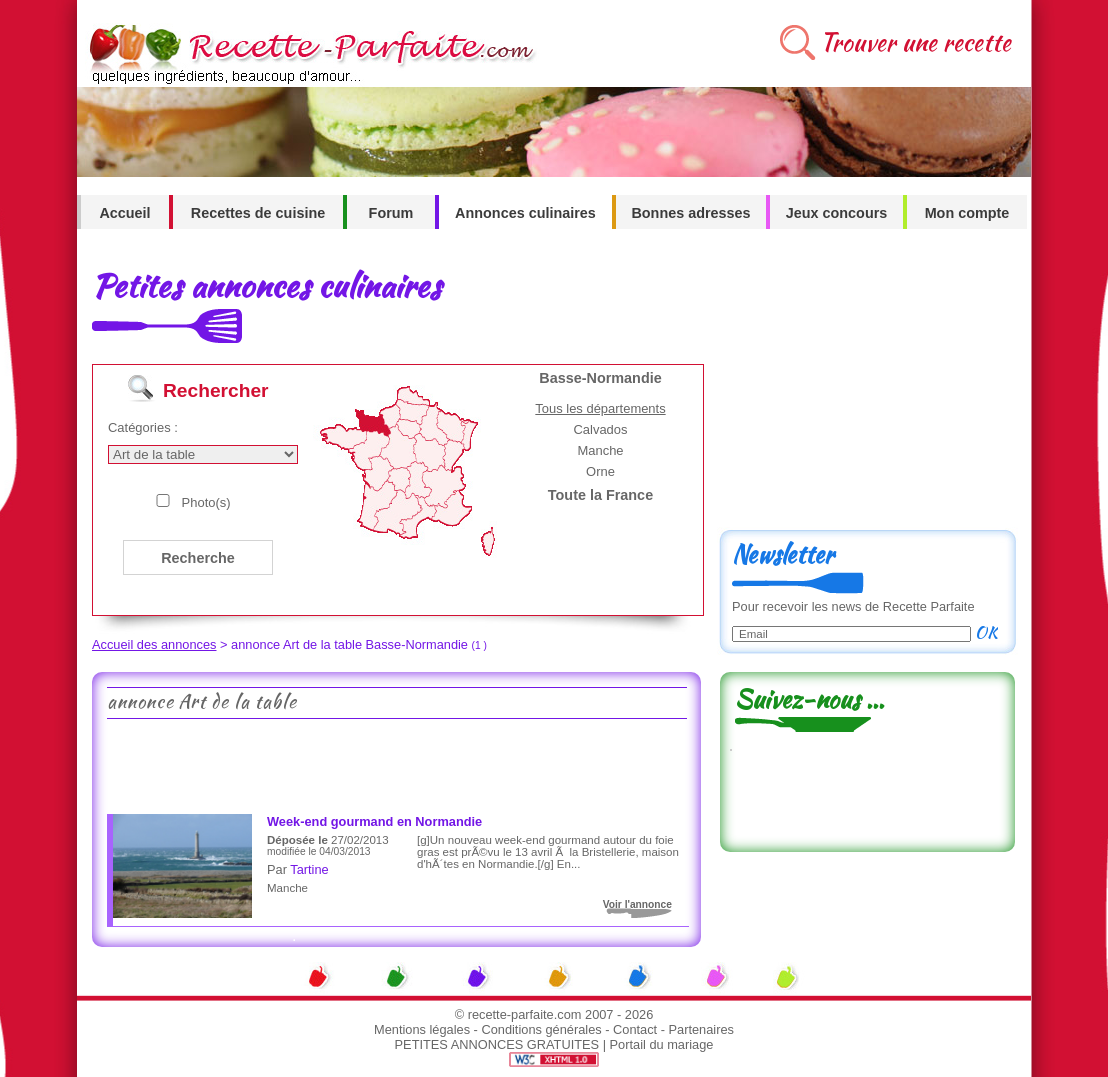 The image size is (1108, 1077). What do you see at coordinates (662, 1044) in the screenshot?
I see `Portail du mariage` at bounding box center [662, 1044].